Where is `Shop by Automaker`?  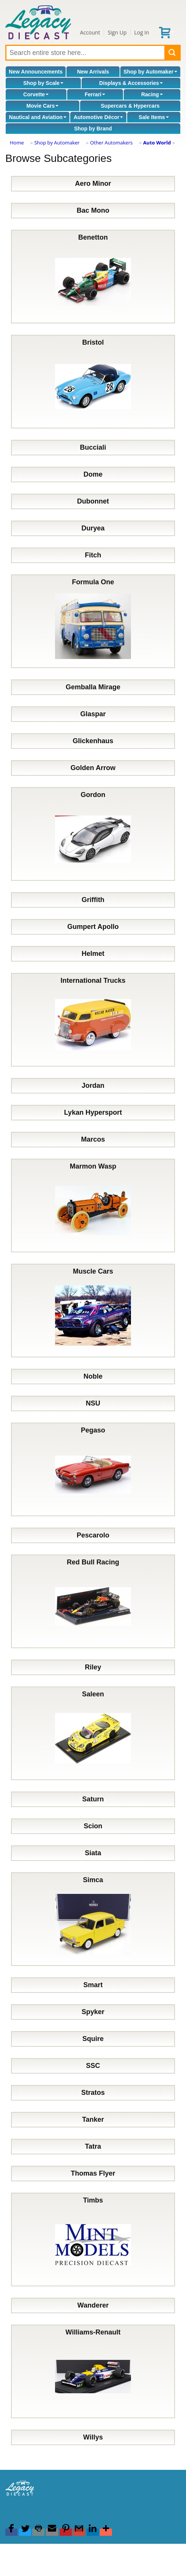 Shop by Automaker is located at coordinates (150, 72).